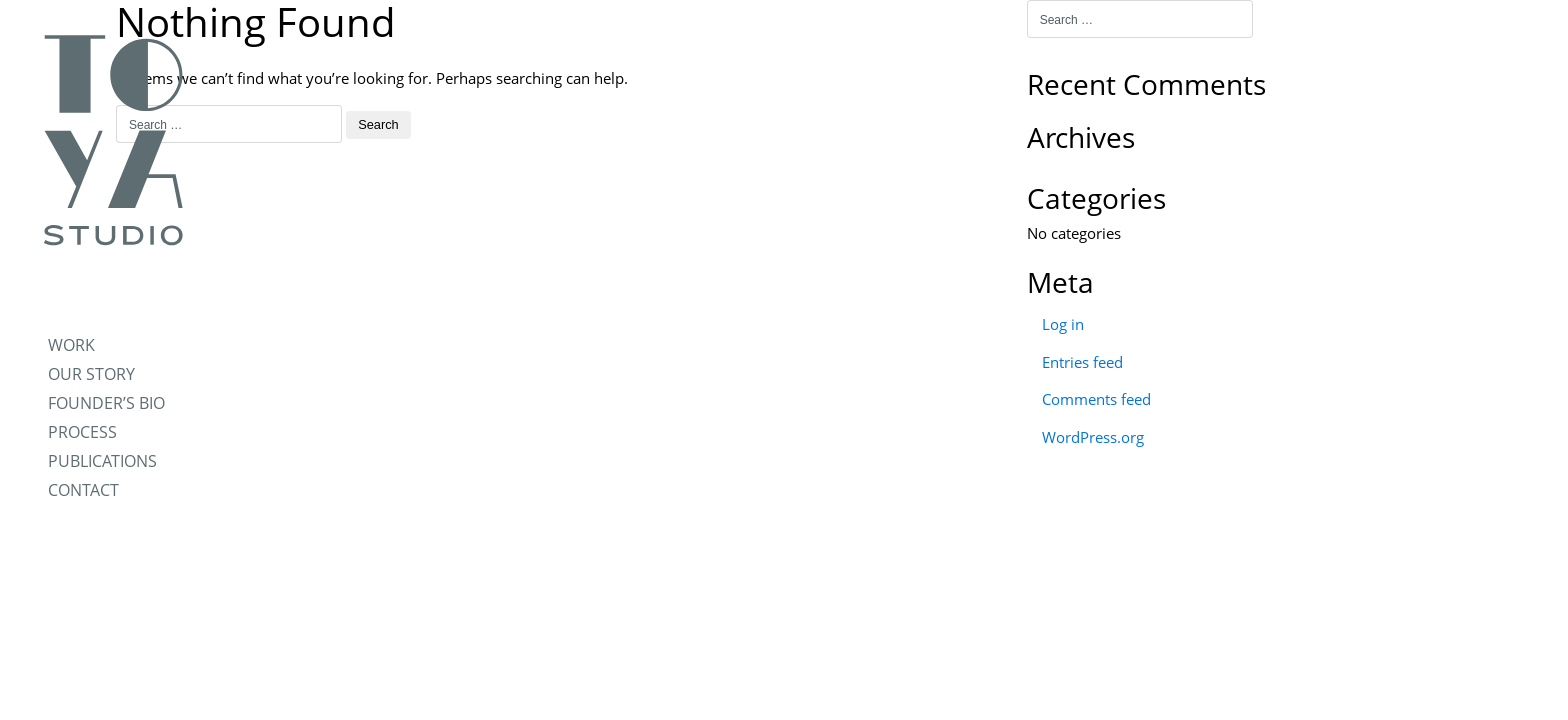 The image size is (1568, 720). I want to click on PROCESS, so click(82, 432).